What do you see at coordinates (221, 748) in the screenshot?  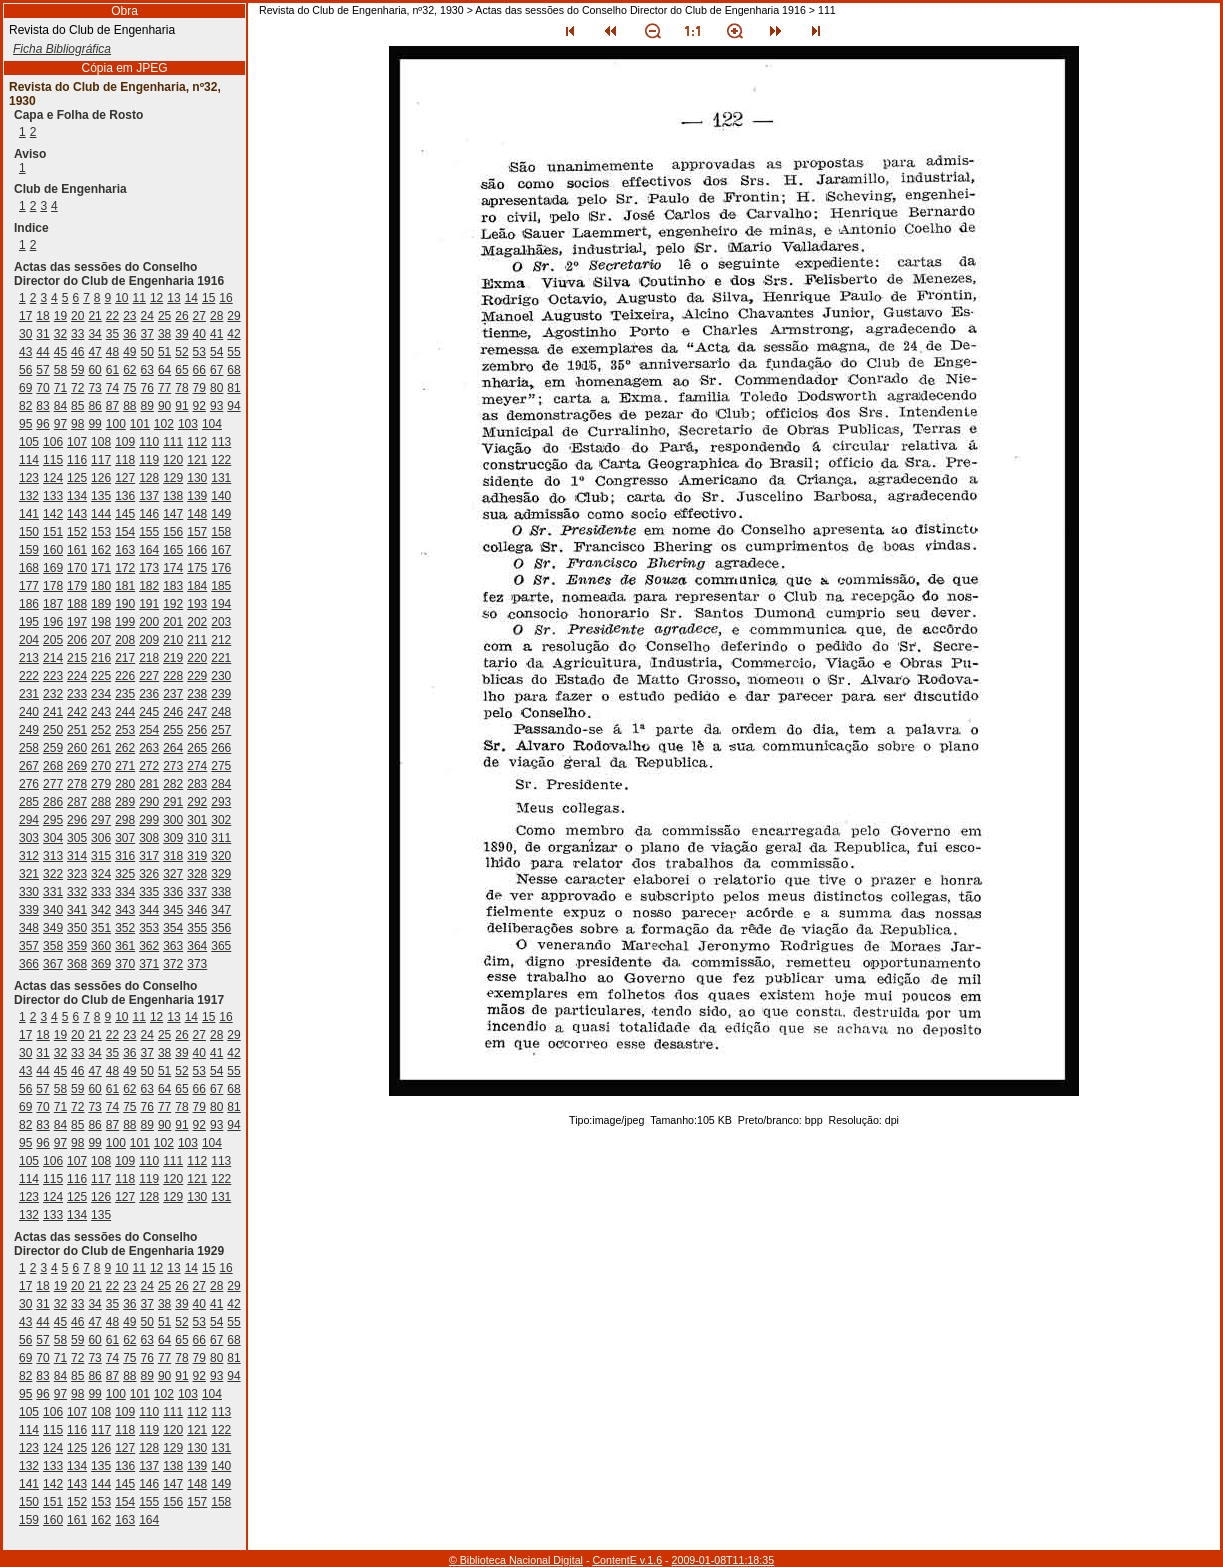 I see `266` at bounding box center [221, 748].